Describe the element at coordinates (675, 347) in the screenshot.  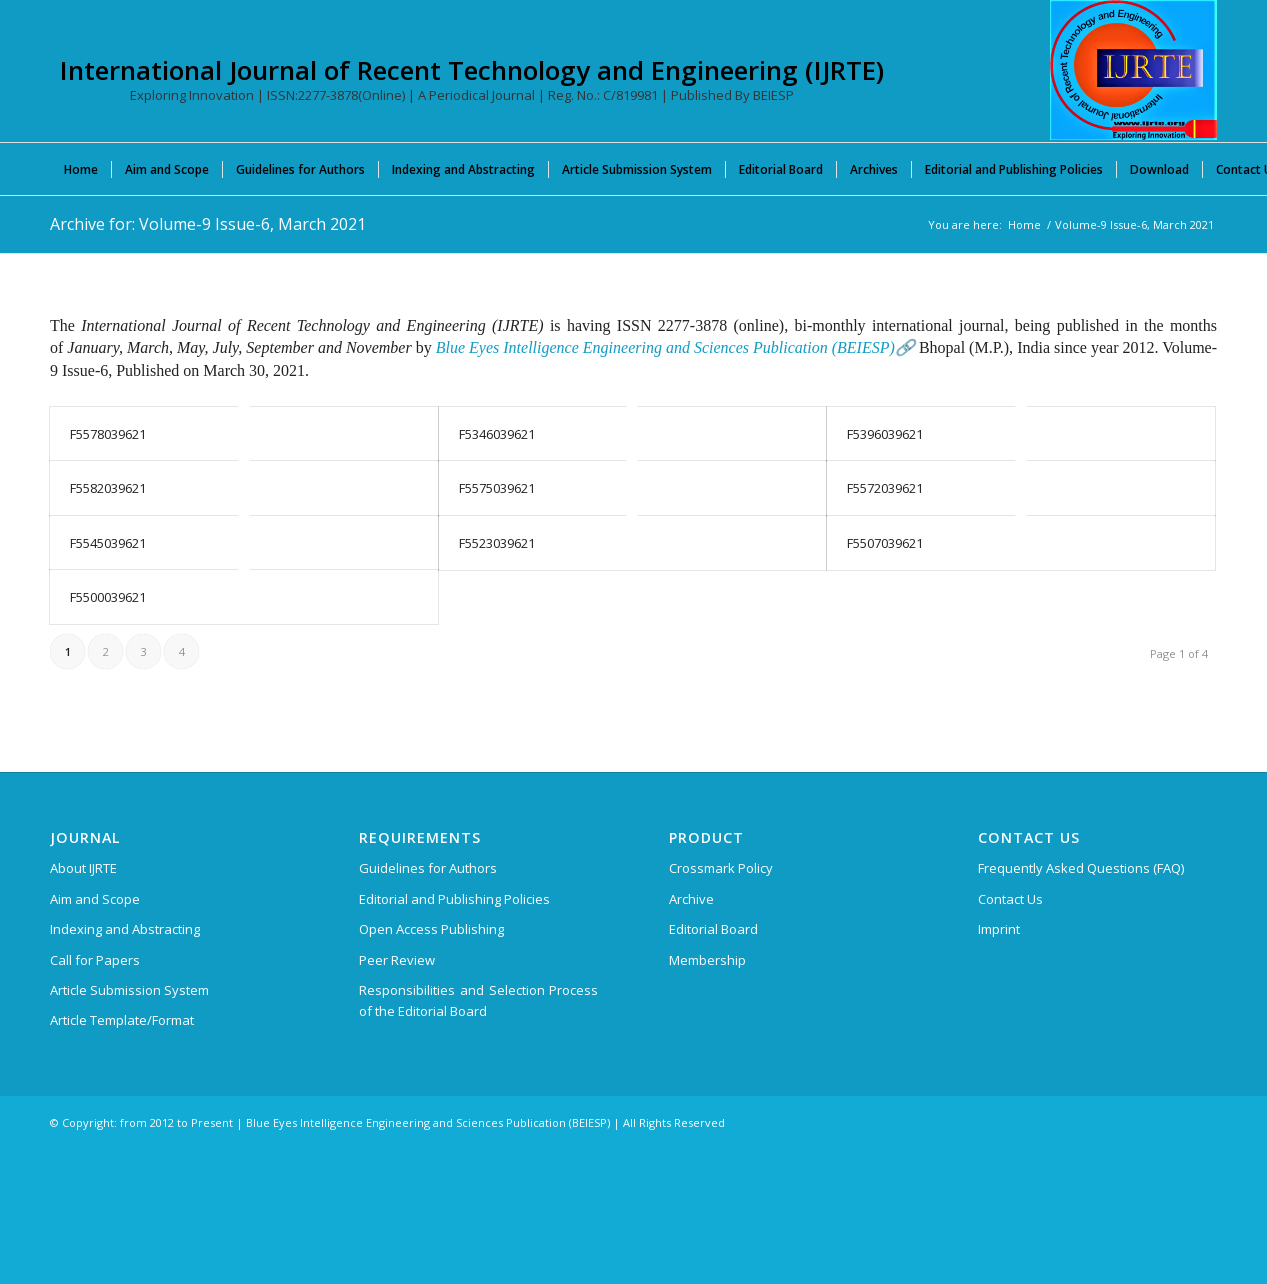
I see `Blue Eyes Intelligence Engineering and Sciences Publication (BEIESP)🔗` at that location.